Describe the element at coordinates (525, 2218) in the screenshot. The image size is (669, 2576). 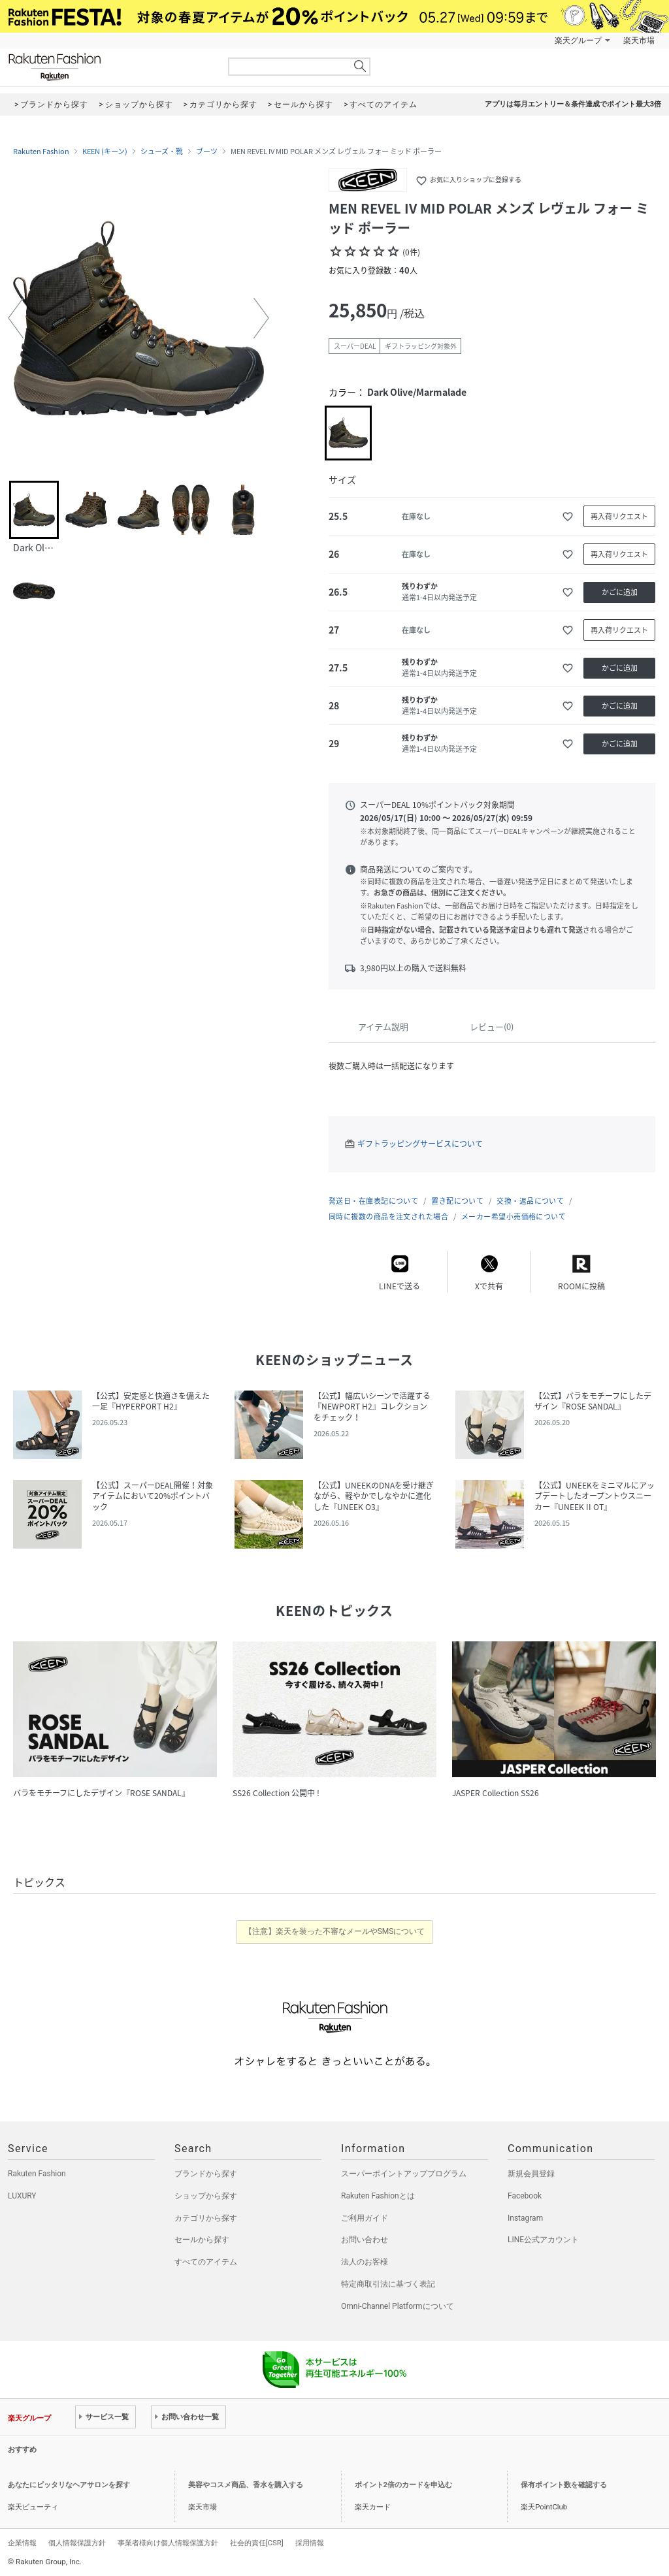
I see `Instagram` at that location.